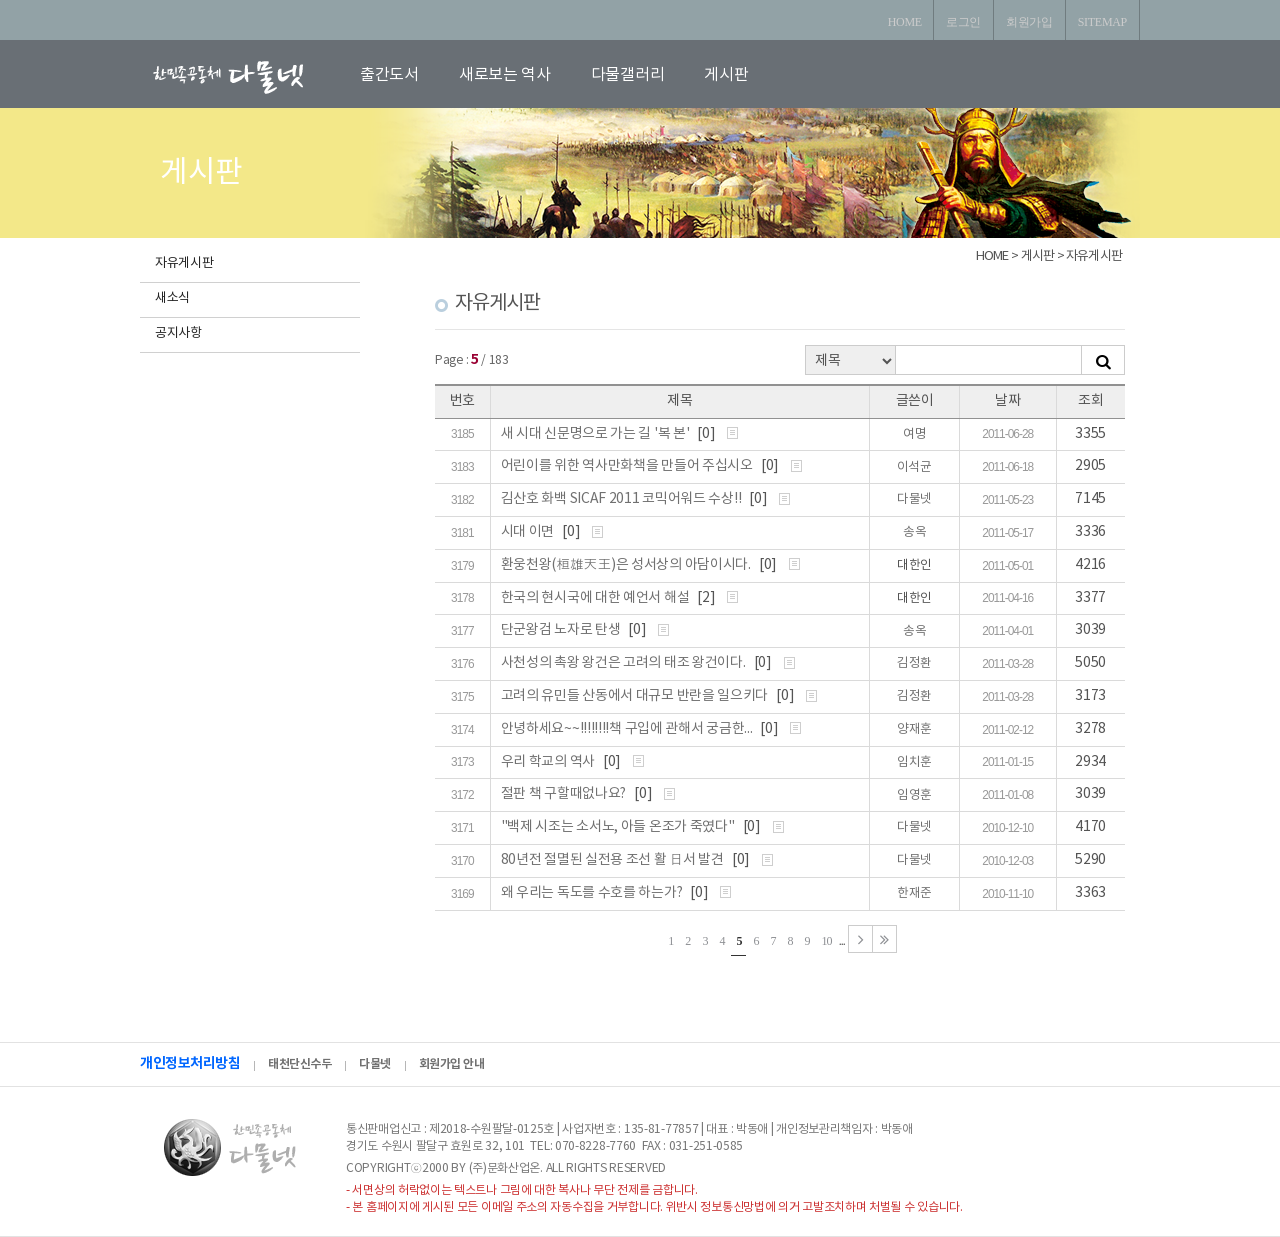 The width and height of the screenshot is (1280, 1237). What do you see at coordinates (252, 76) in the screenshot?
I see `로고입니다` at bounding box center [252, 76].